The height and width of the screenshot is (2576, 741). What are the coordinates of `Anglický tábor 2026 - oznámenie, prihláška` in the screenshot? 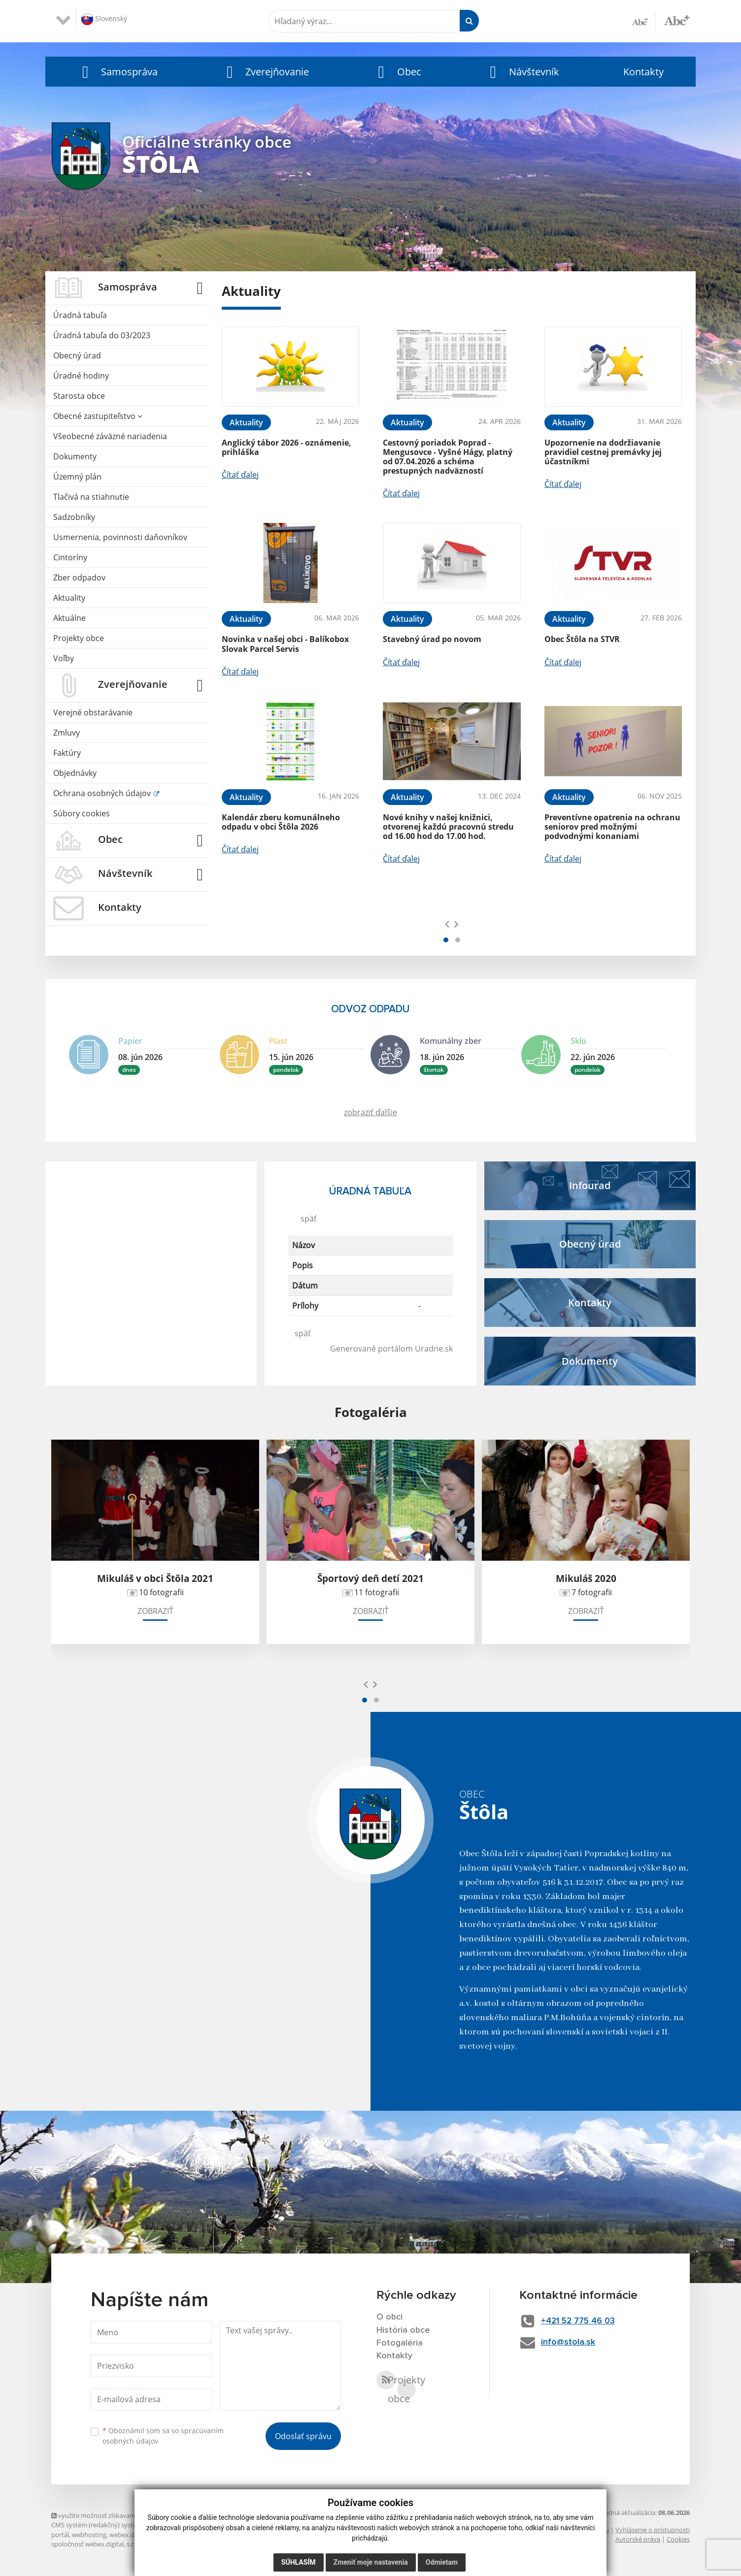 It's located at (286, 447).